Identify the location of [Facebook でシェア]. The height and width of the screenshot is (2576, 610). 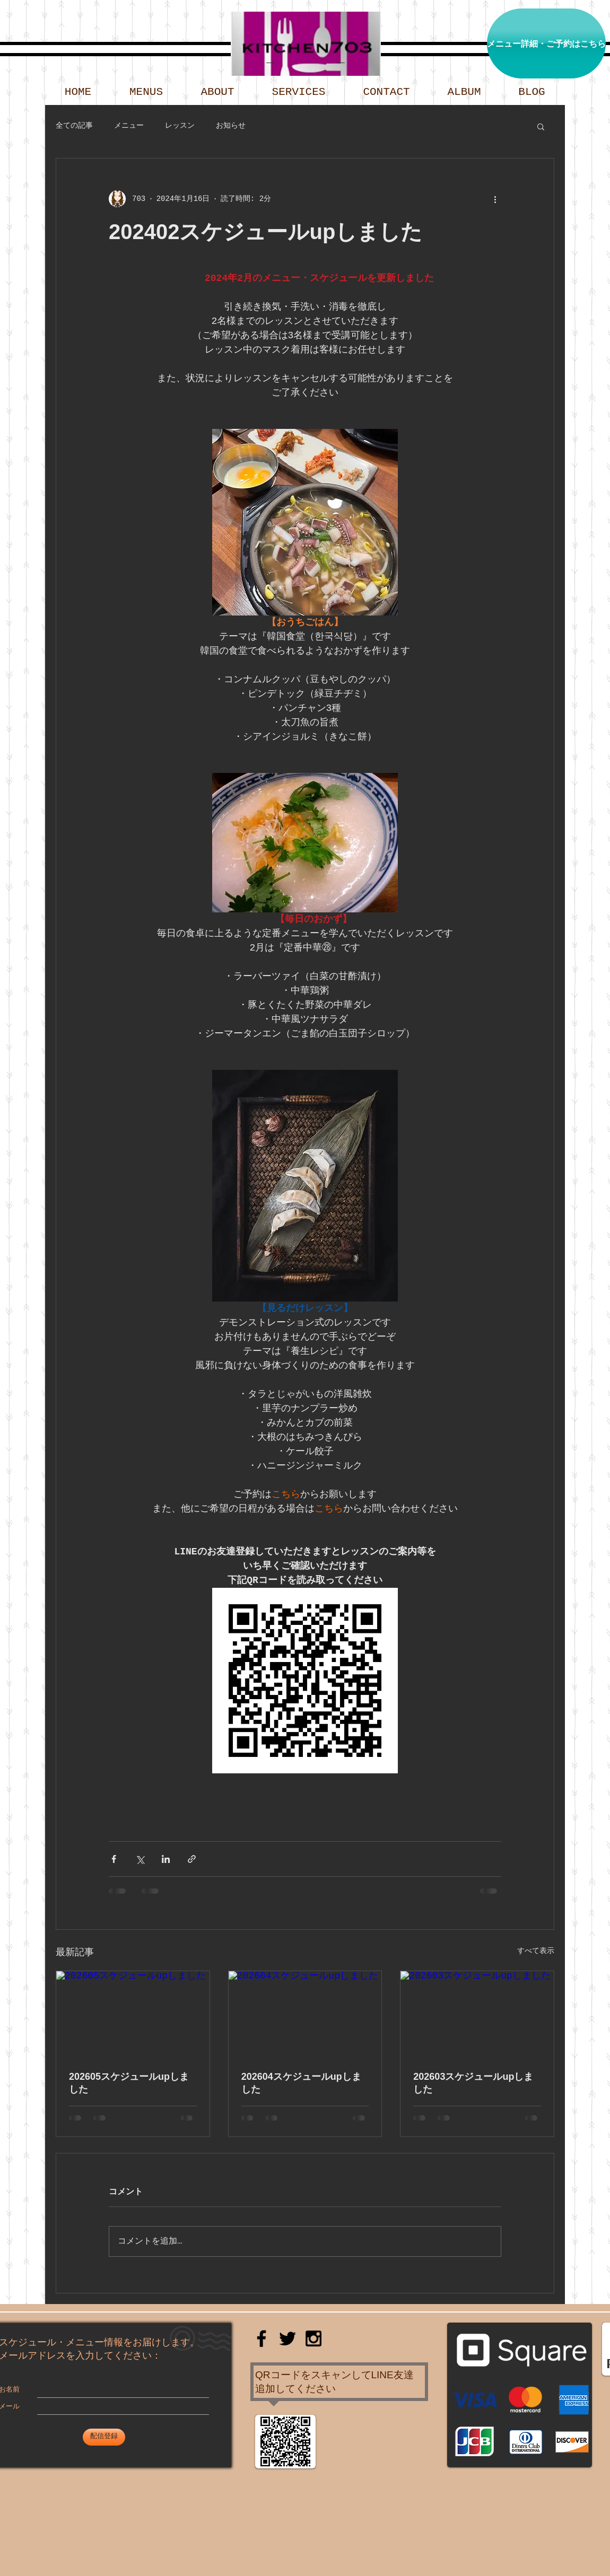
(114, 1859).